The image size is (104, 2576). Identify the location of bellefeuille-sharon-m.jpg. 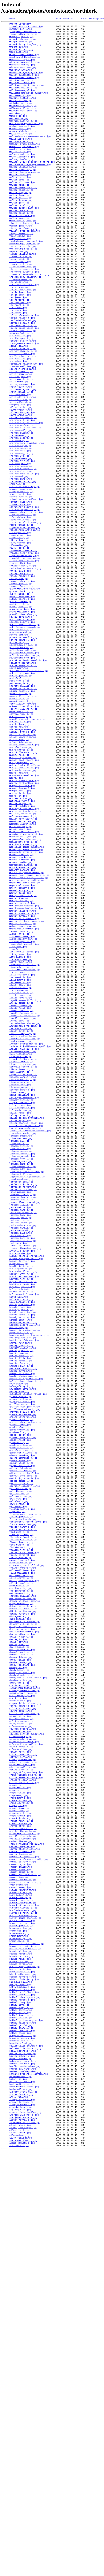
(26, 2451).